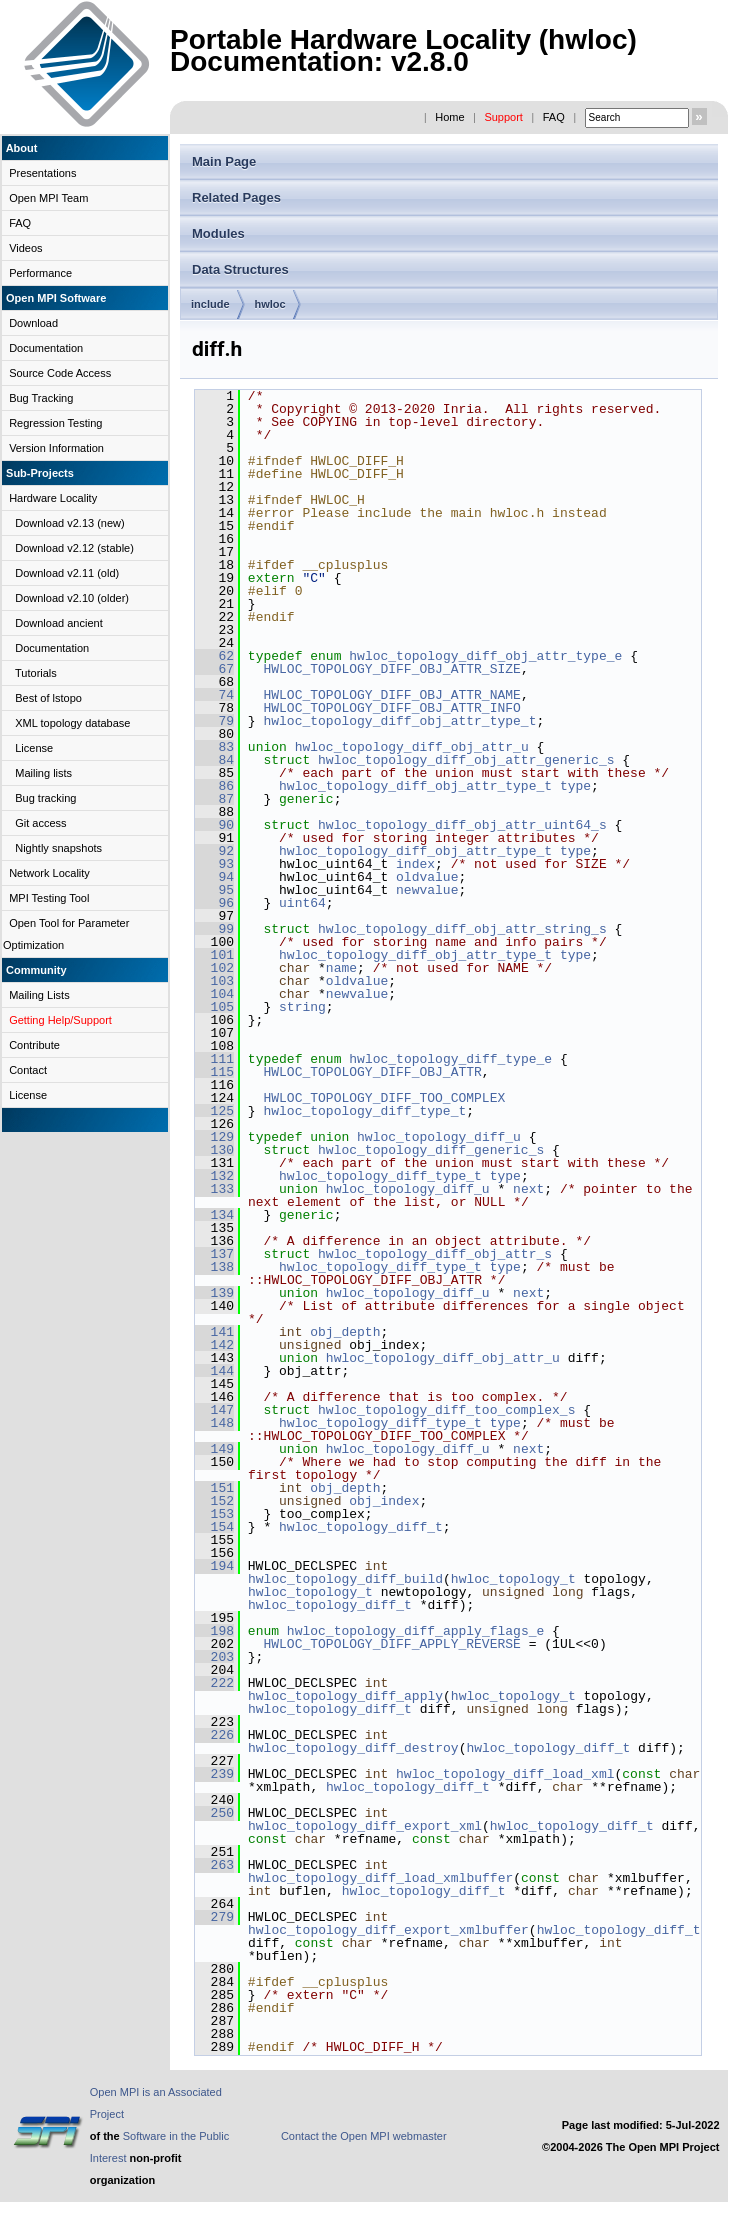  What do you see at coordinates (214, 695) in the screenshot?
I see `74` at bounding box center [214, 695].